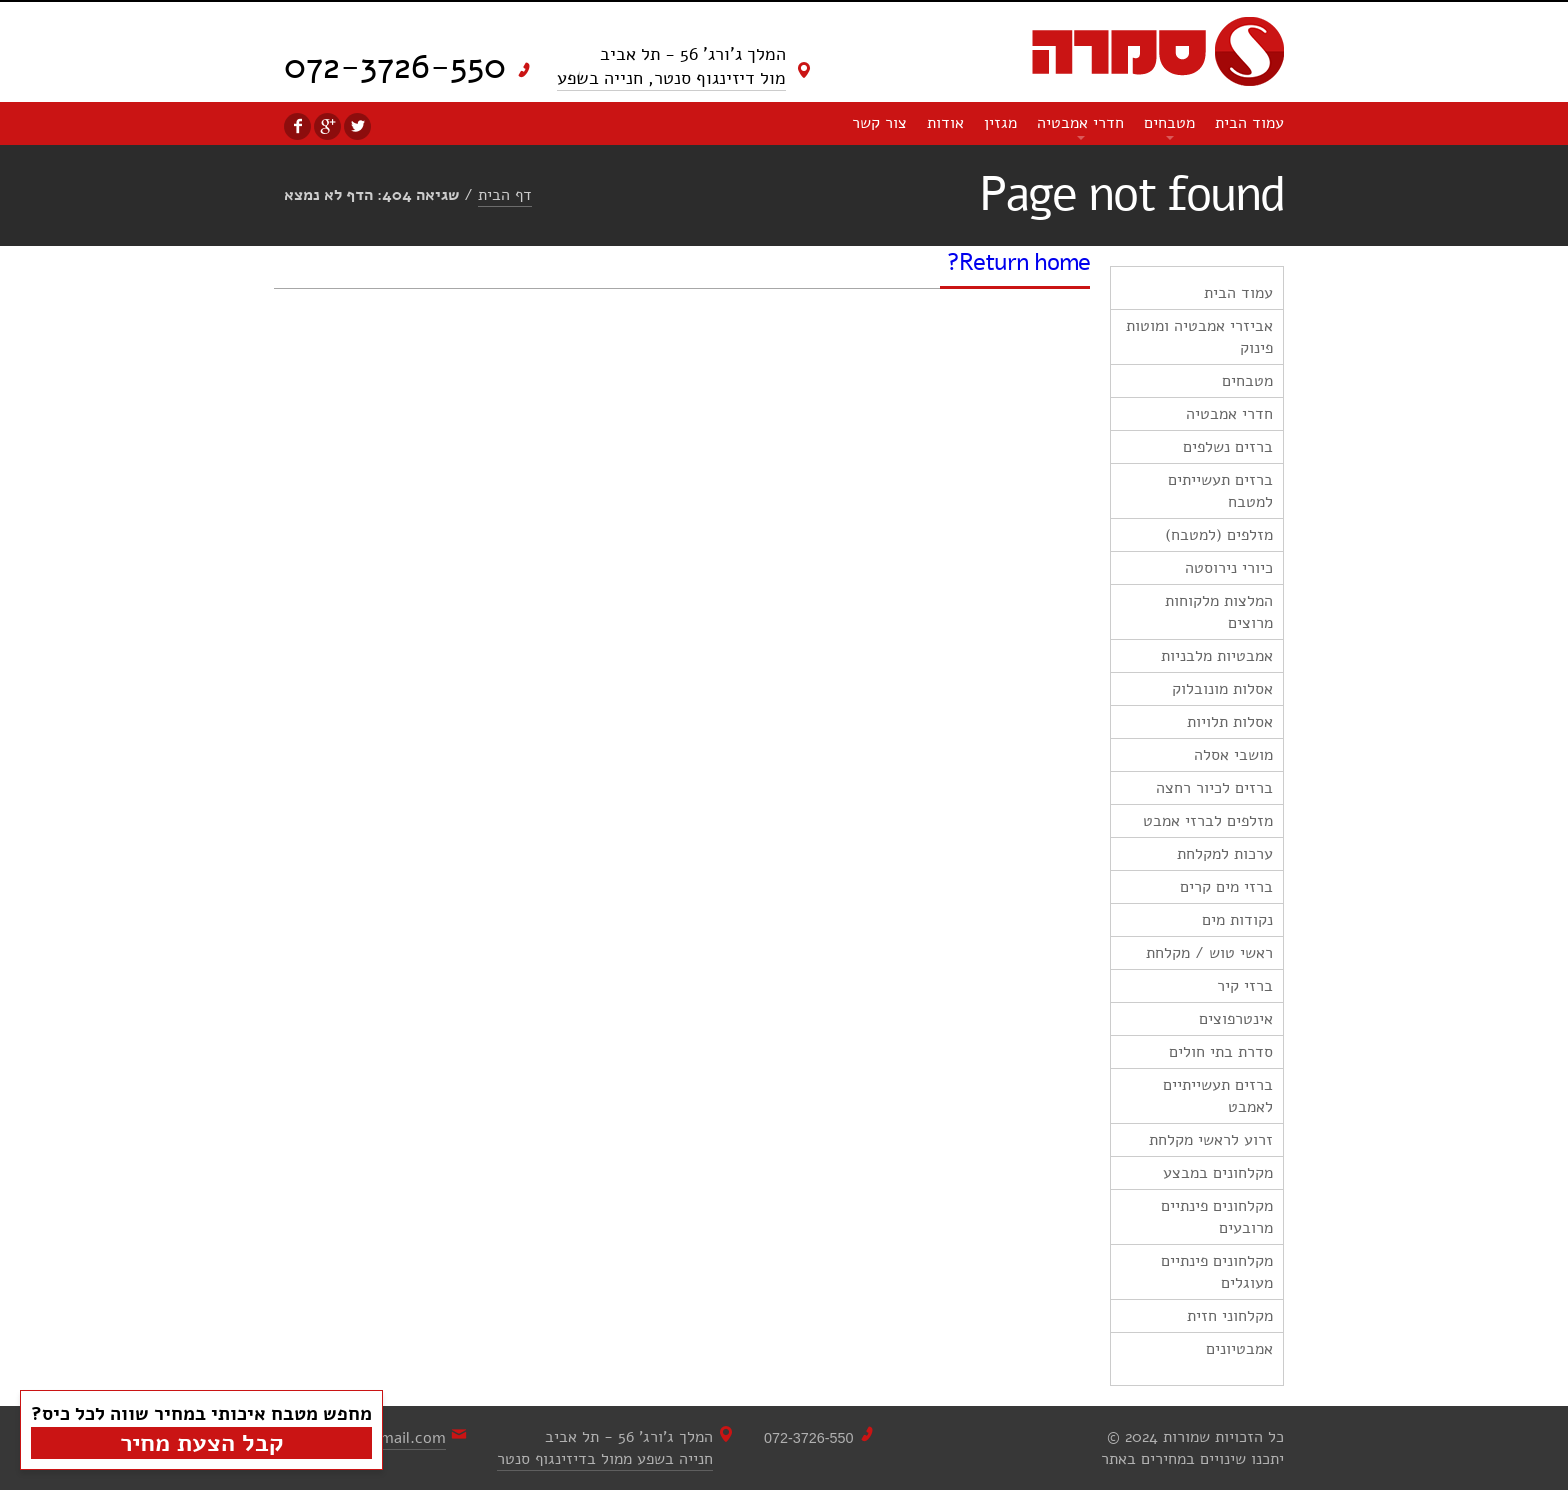 This screenshot has width=1568, height=1490. Describe the element at coordinates (605, 1448) in the screenshot. I see `המלך ג'ורג' 56 - תל אביבחנייה בשפע ממול בדיזינגוף סנטר` at that location.